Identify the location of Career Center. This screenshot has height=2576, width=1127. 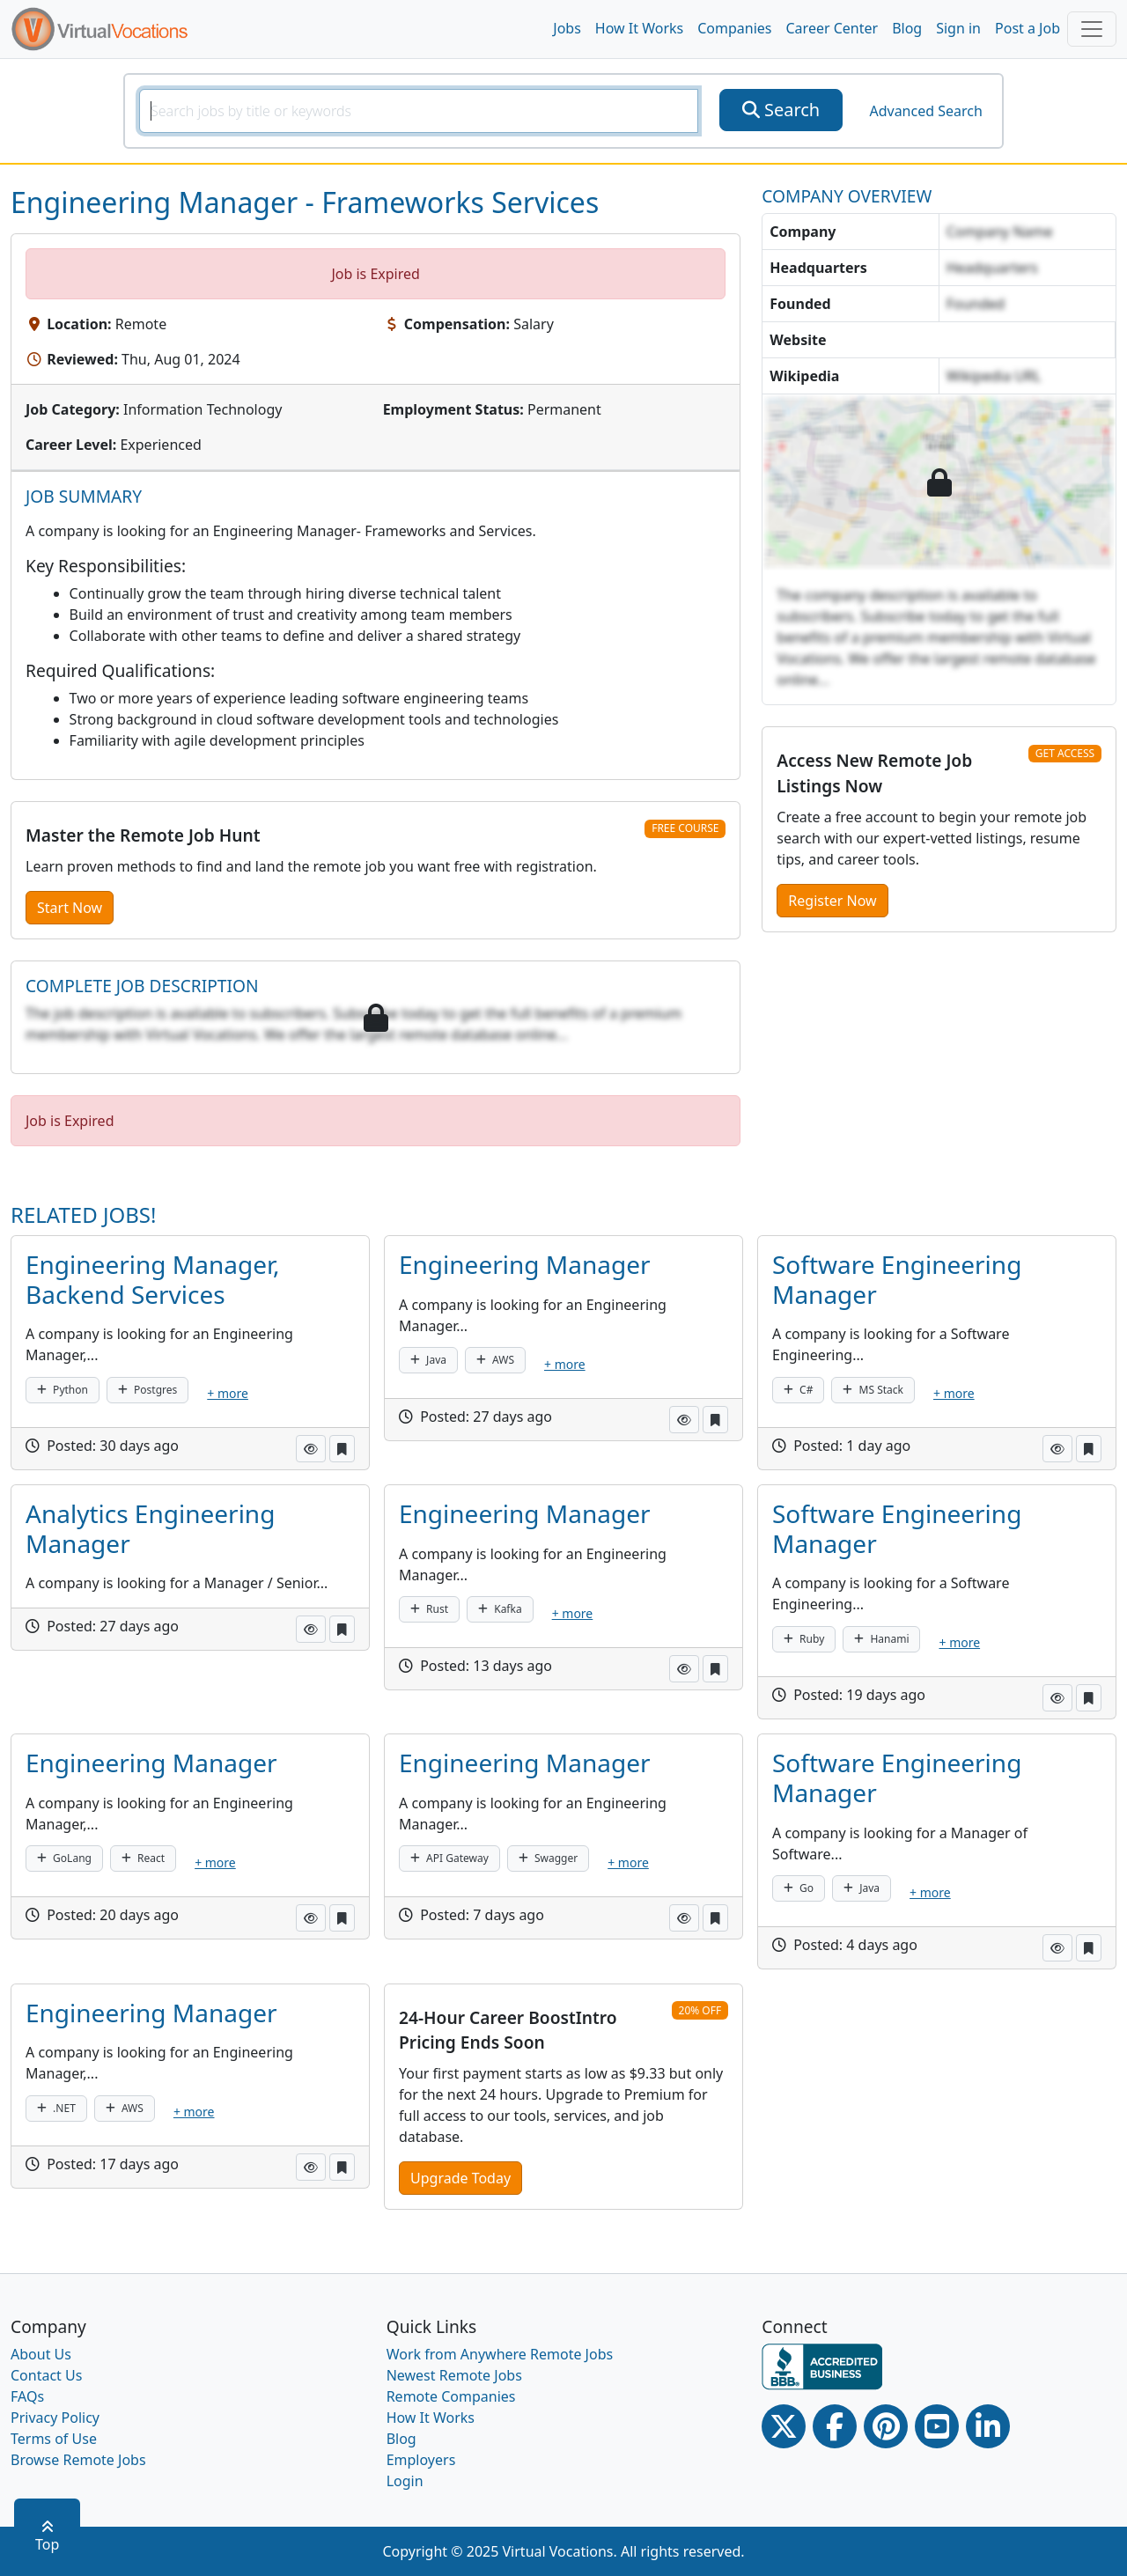
(832, 28).